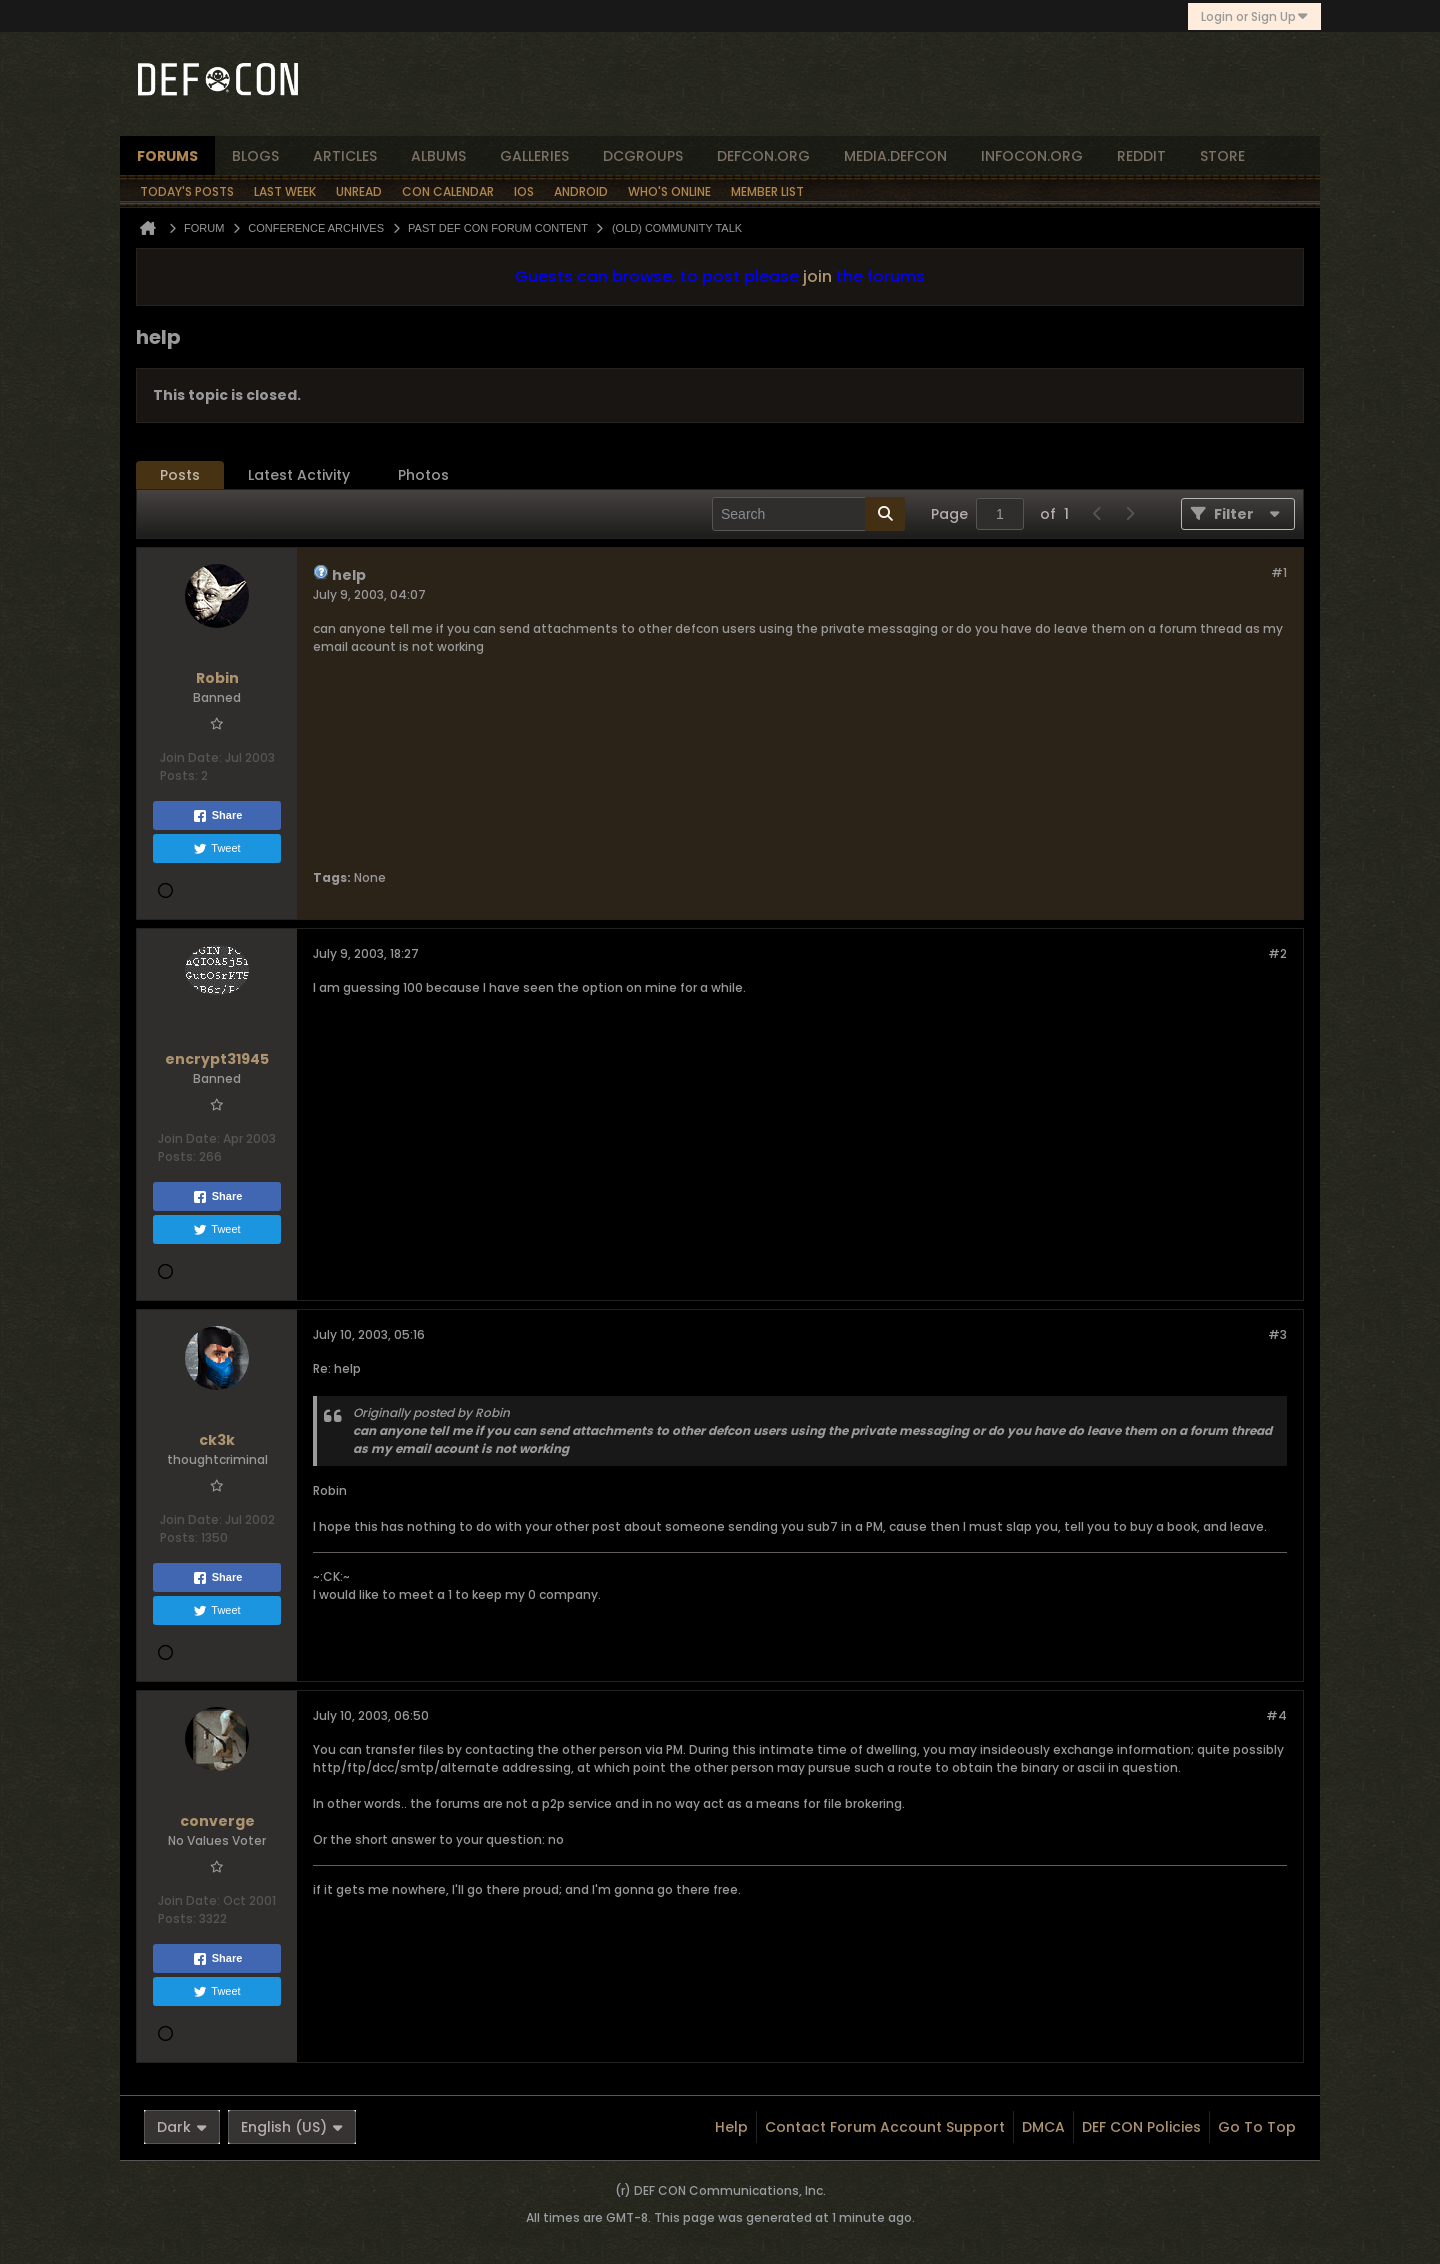  I want to click on Con Calendar, so click(448, 191).